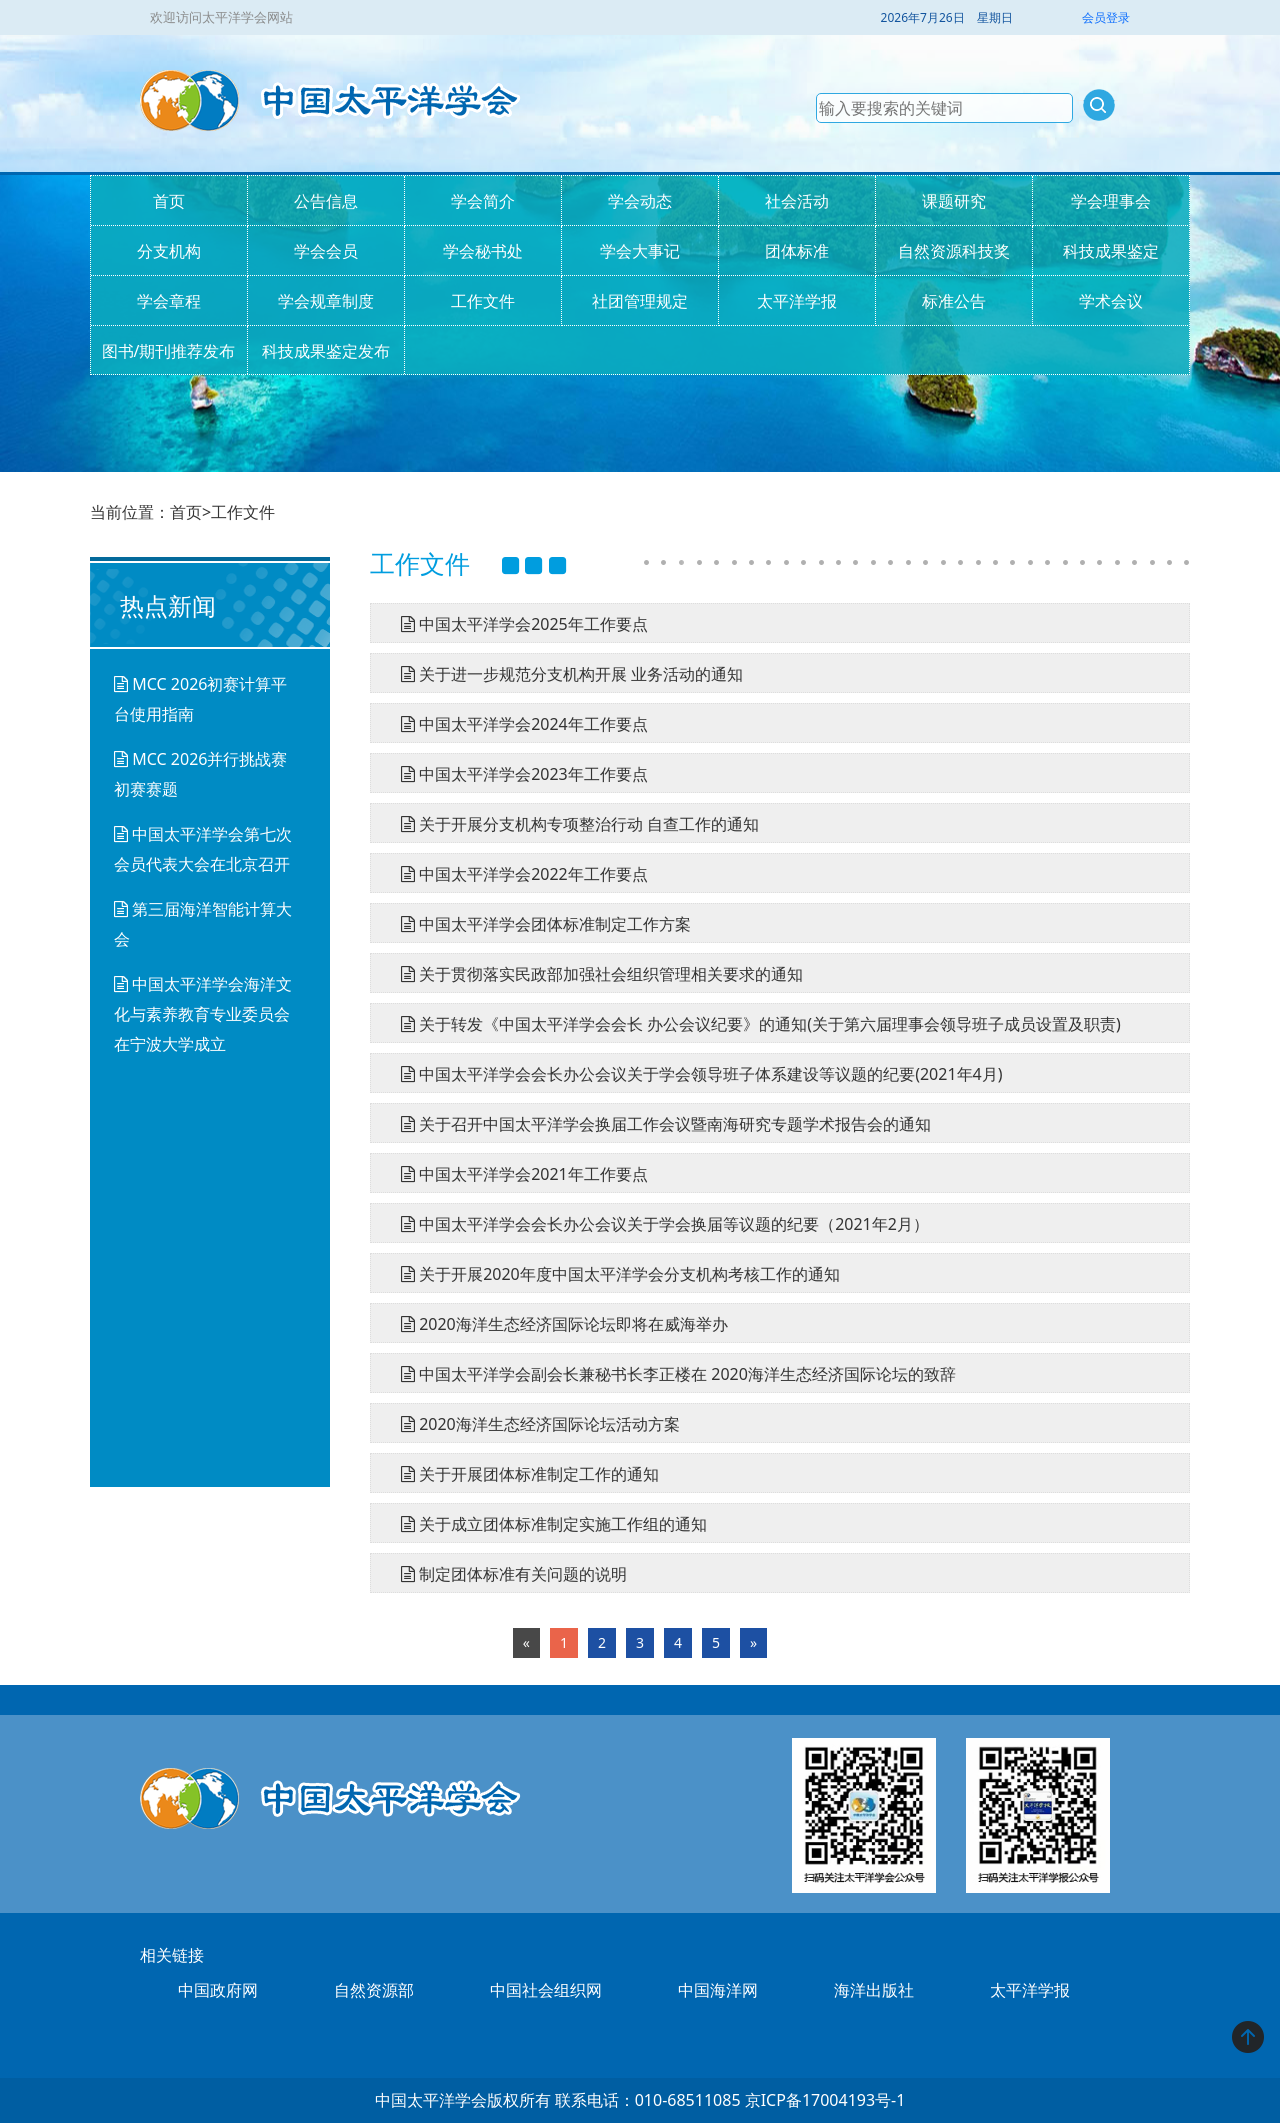 This screenshot has width=1280, height=2123. What do you see at coordinates (517, 874) in the screenshot?
I see `中国太平洋学会2022年工作要点` at bounding box center [517, 874].